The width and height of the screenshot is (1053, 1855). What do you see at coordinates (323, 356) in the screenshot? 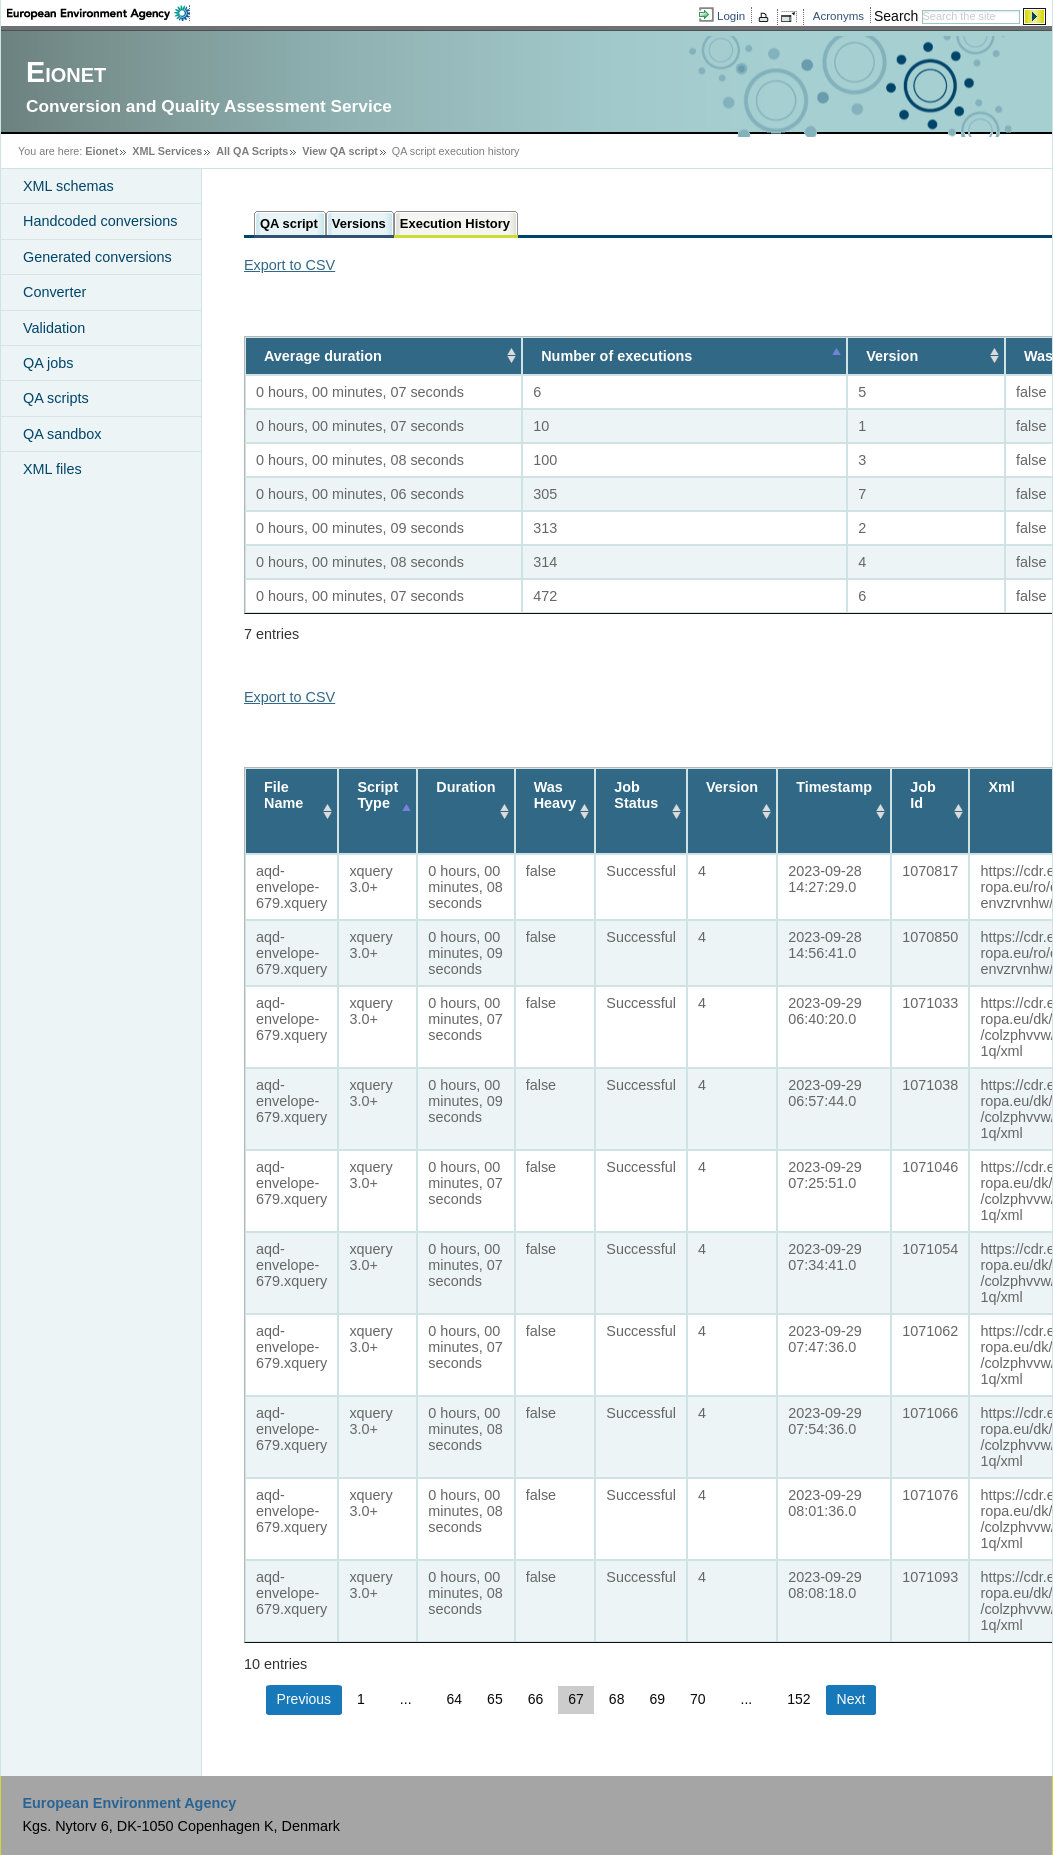
I see `Average duration [Average duration: activate to sort column ascending]` at bounding box center [323, 356].